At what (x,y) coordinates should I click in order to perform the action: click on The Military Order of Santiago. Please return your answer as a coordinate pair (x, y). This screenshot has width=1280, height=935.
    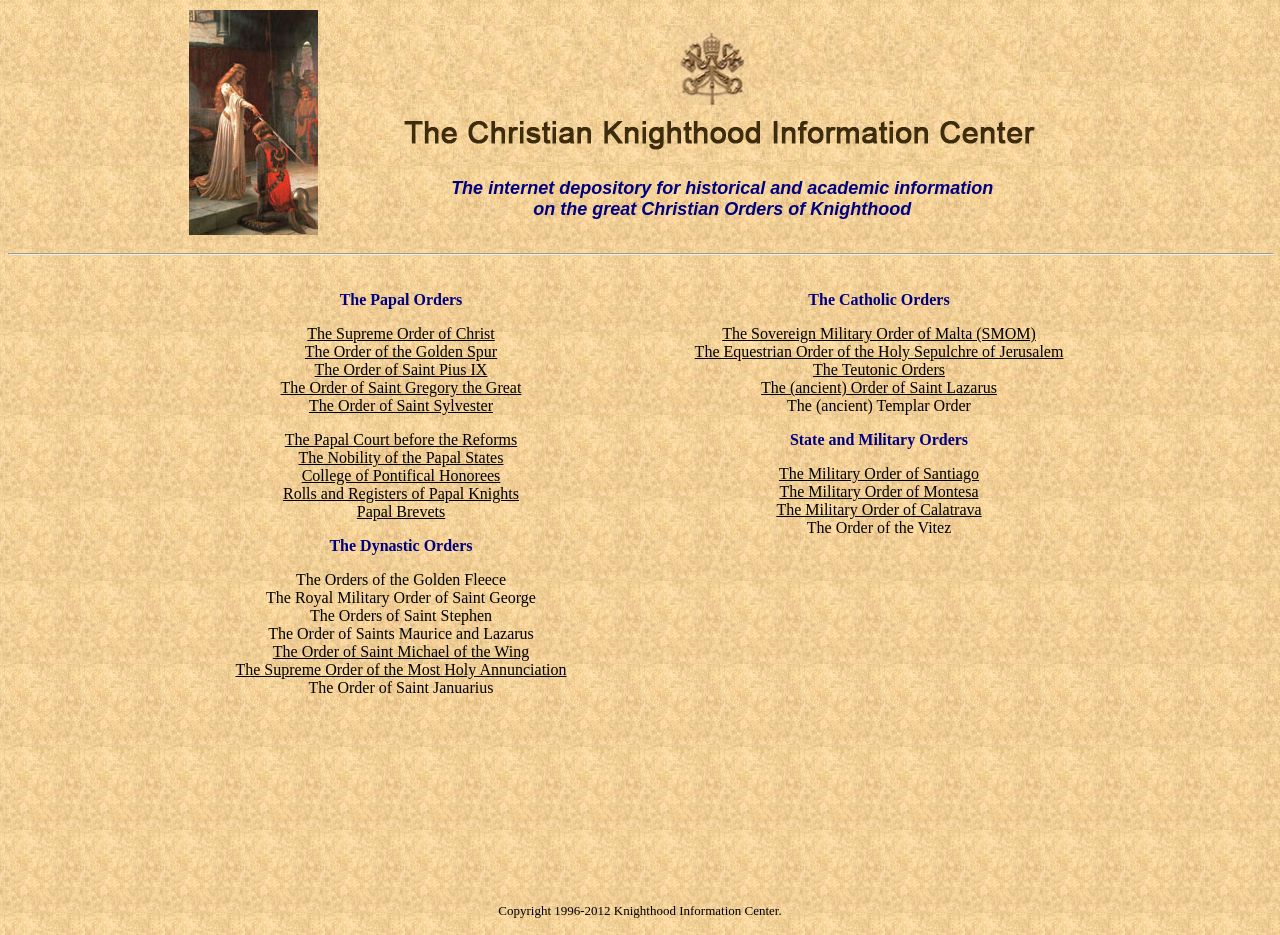
    Looking at the image, I should click on (879, 473).